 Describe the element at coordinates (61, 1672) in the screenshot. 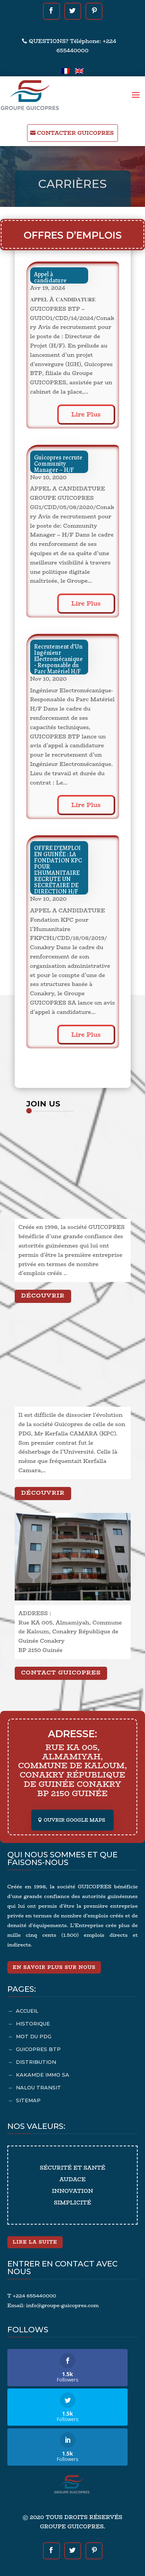

I see `CONTACT GUICOPRES` at that location.